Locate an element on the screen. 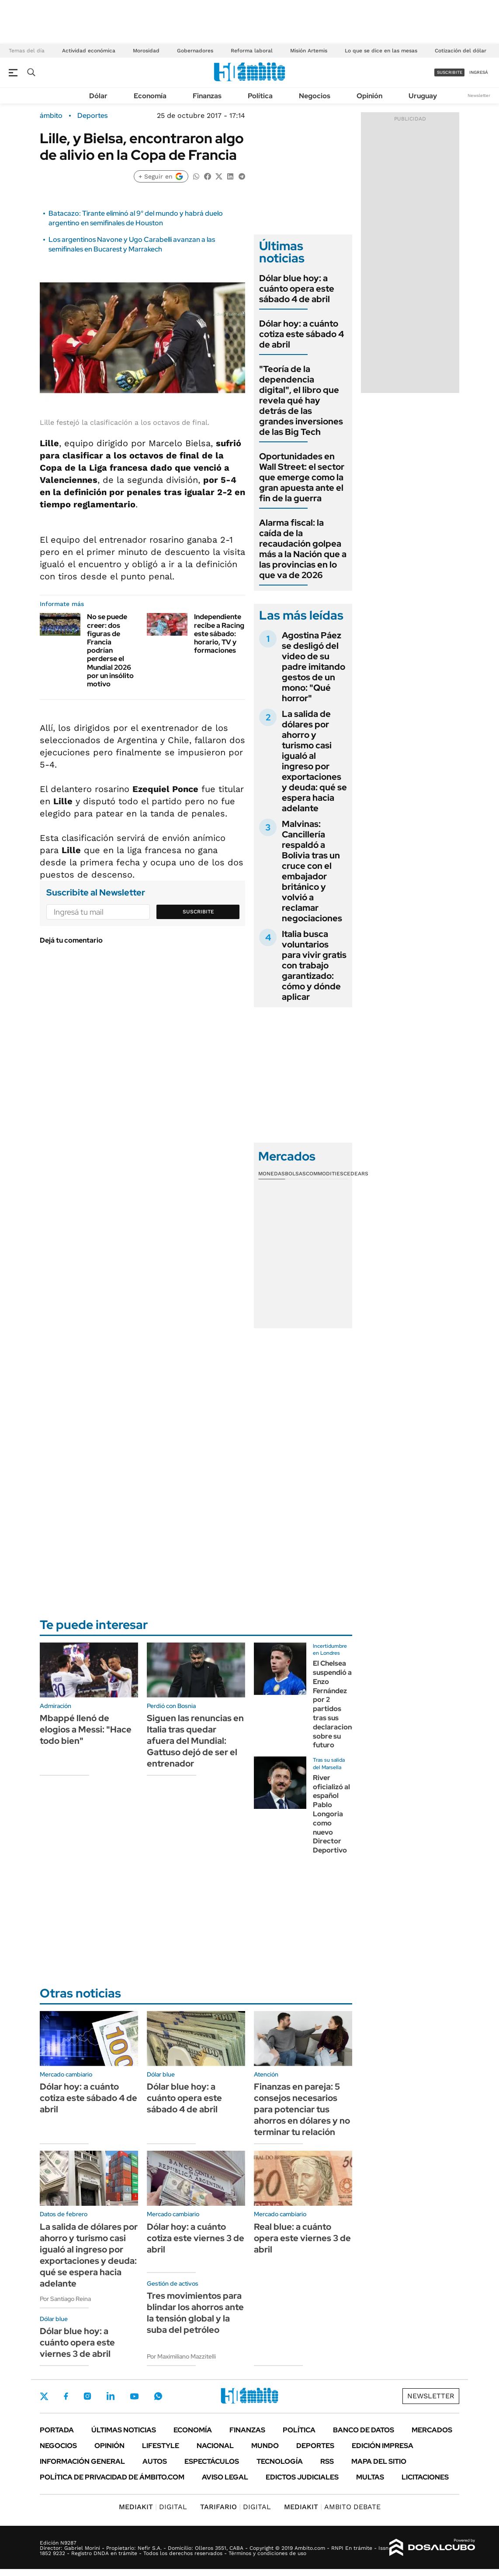  Cotización del dólar is located at coordinates (460, 51).